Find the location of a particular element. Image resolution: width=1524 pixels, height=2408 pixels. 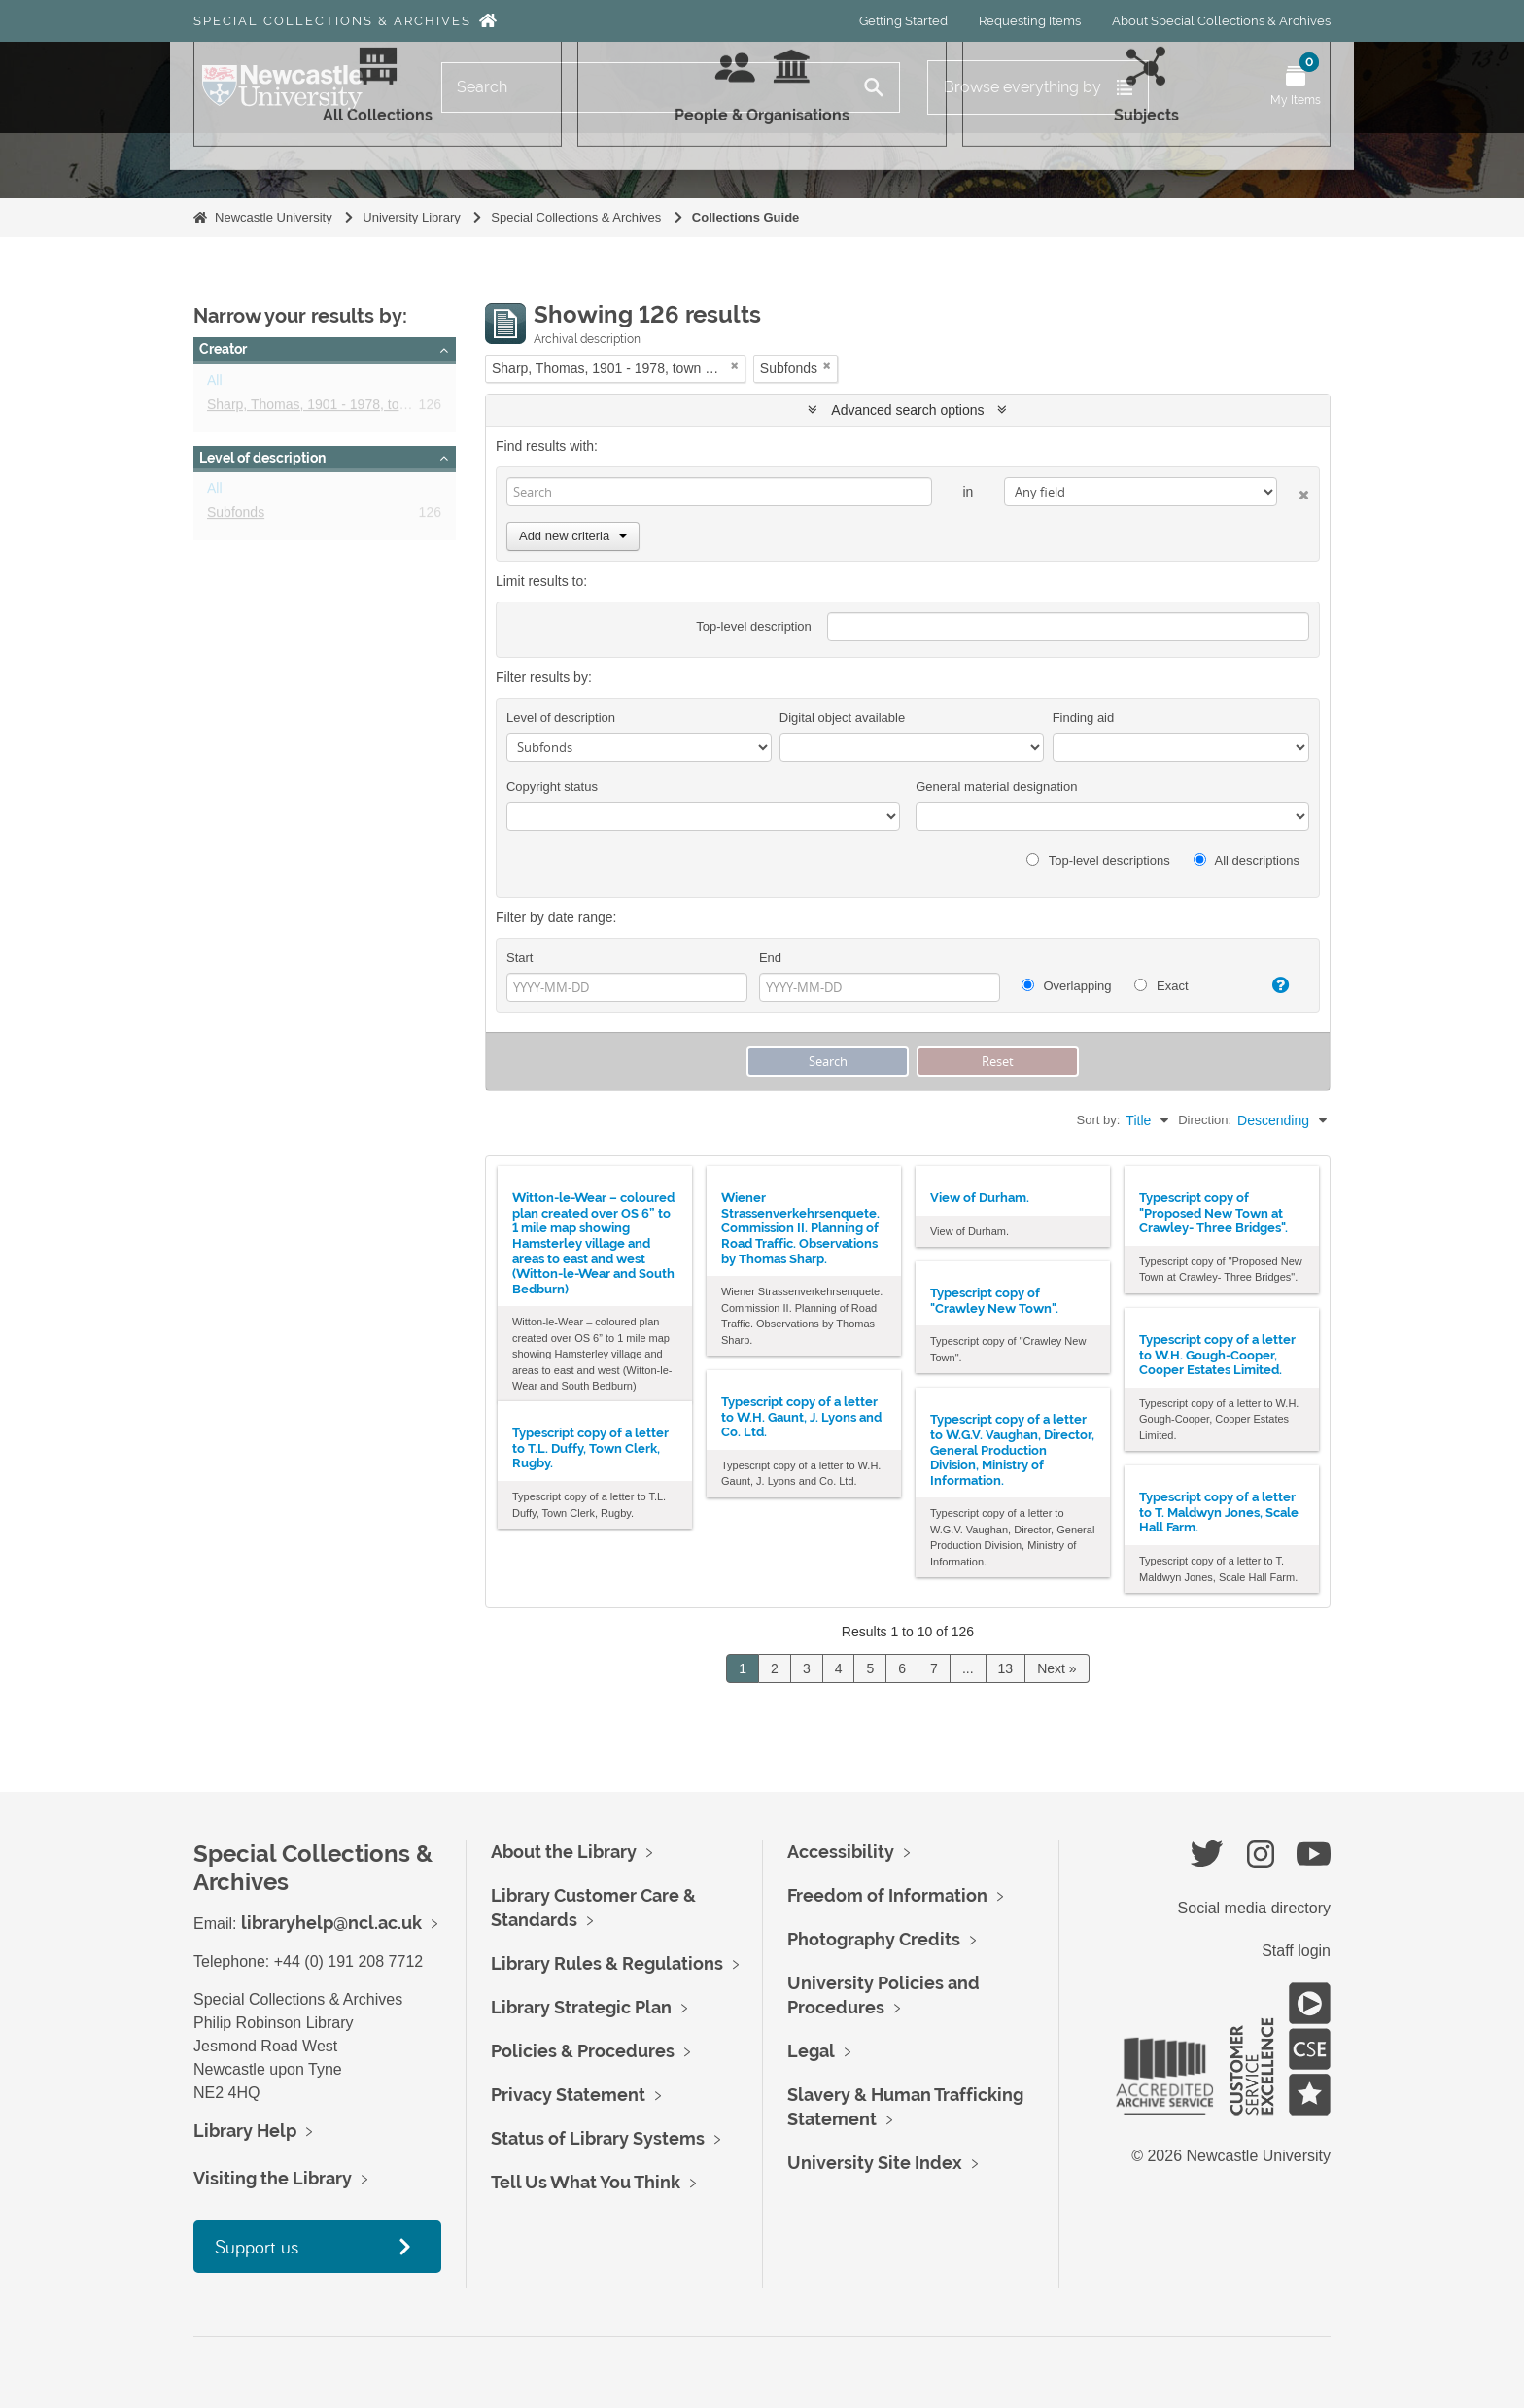

Status of Library Systems is located at coordinates (598, 2138).